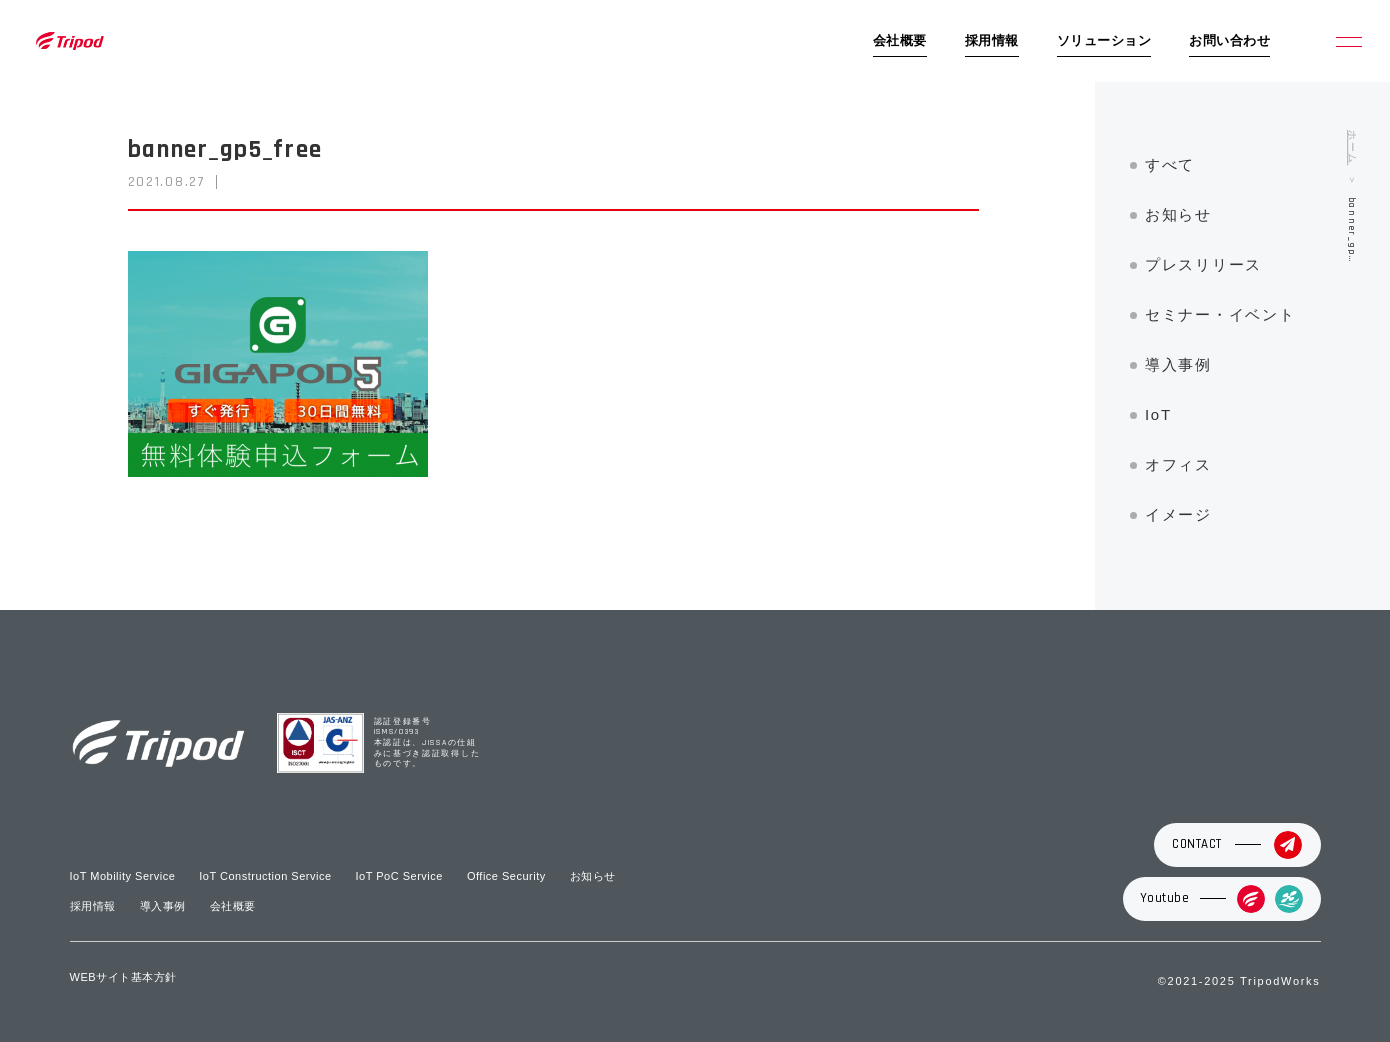  Describe the element at coordinates (1178, 364) in the screenshot. I see `導入事例` at that location.